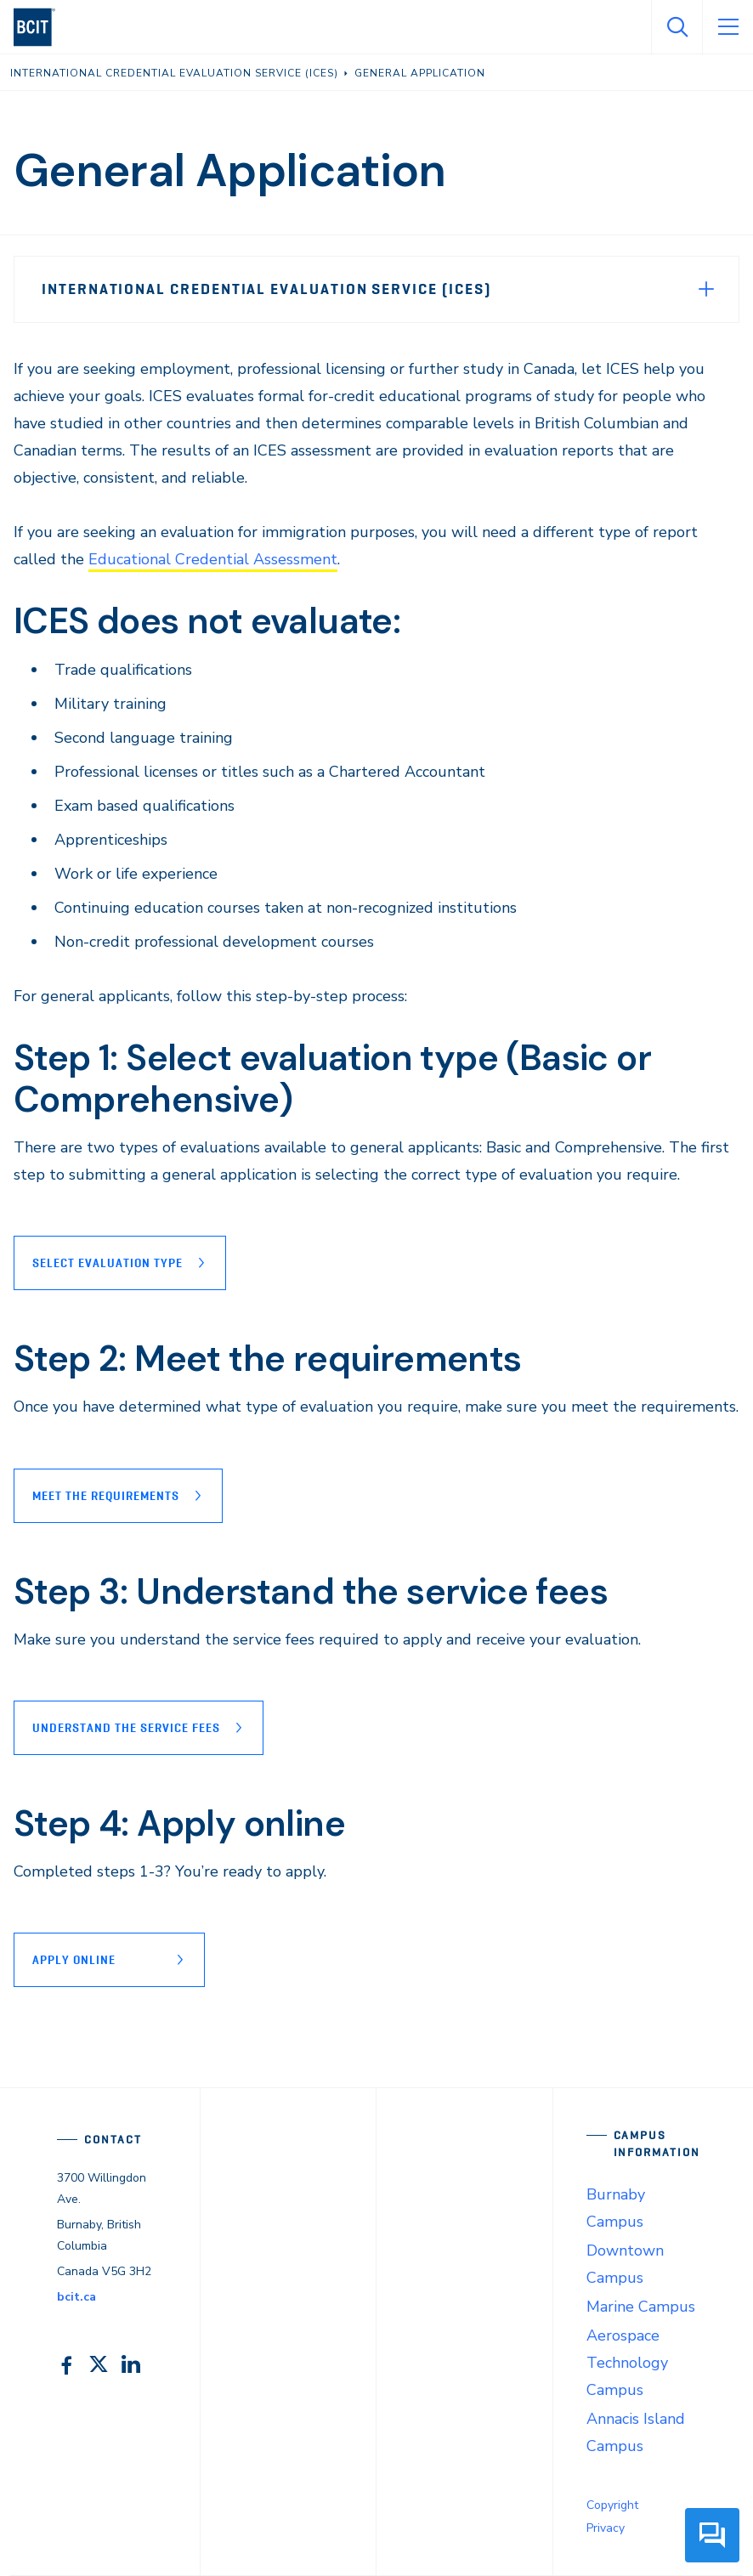 Image resolution: width=753 pixels, height=2576 pixels. I want to click on Apply online, so click(74, 1960).